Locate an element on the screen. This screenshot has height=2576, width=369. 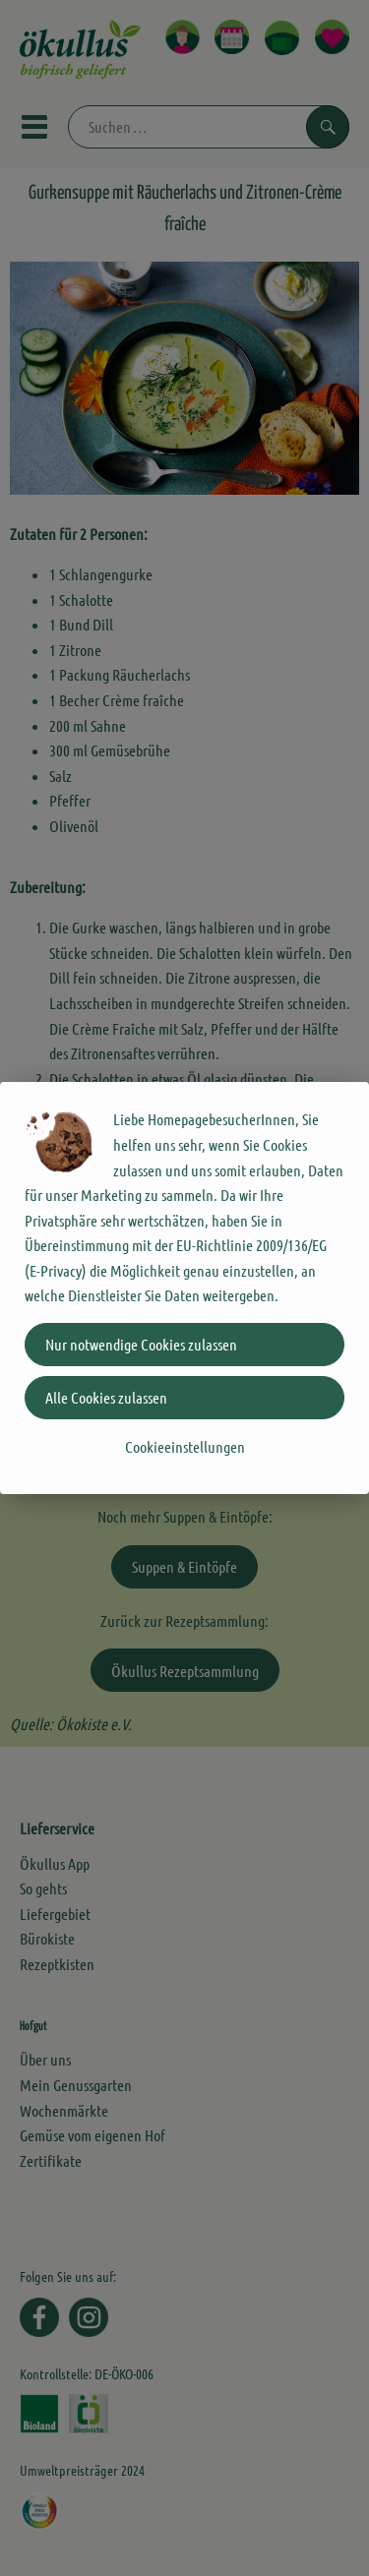
Nur notwendige Cookies zulassen is located at coordinates (141, 1344).